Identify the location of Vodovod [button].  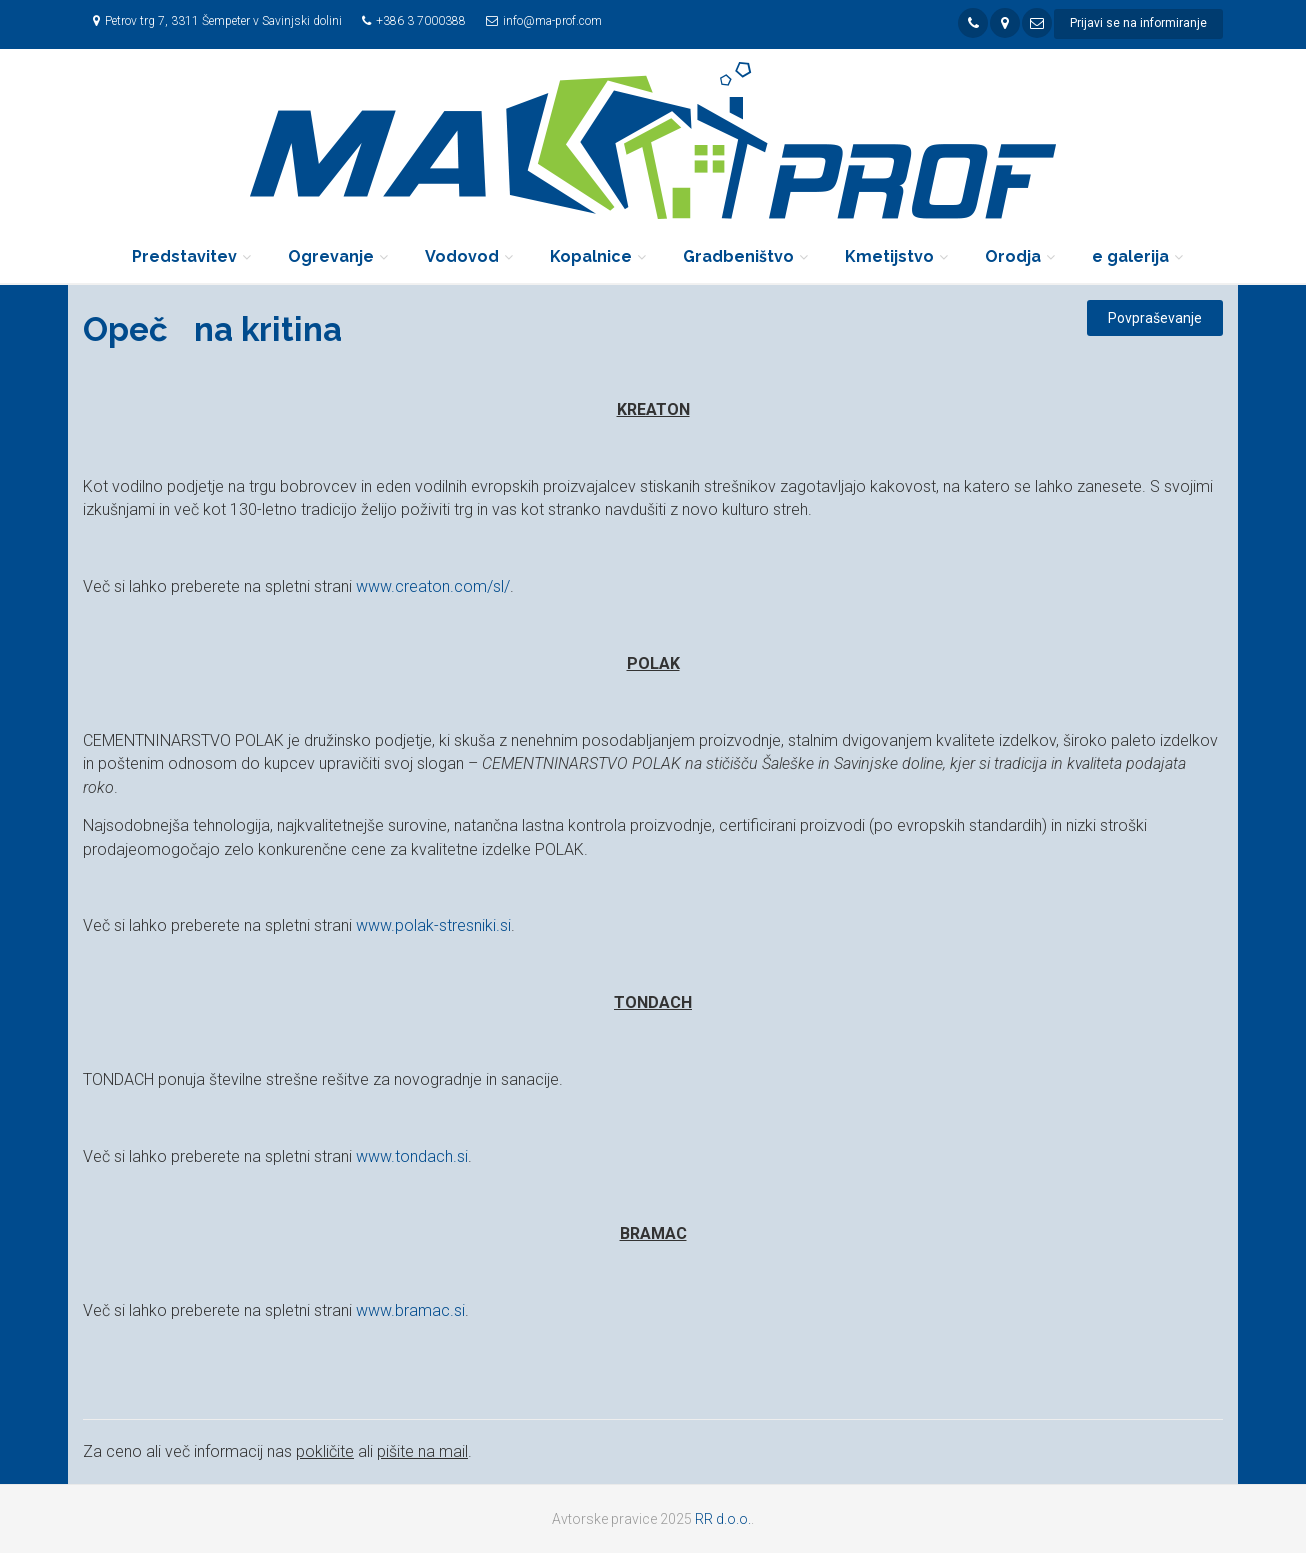
(462, 256).